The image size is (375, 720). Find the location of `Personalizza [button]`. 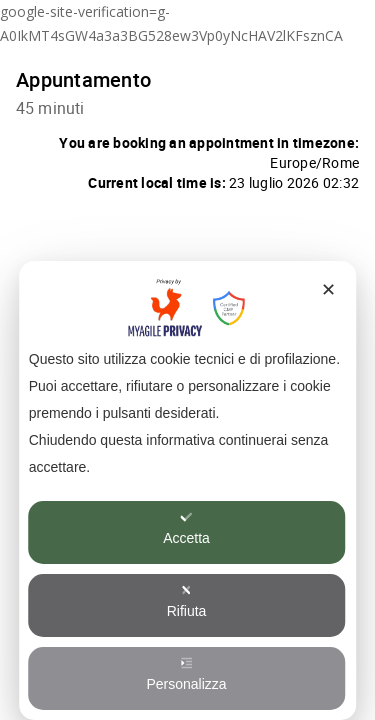

Personalizza [button] is located at coordinates (186, 674).